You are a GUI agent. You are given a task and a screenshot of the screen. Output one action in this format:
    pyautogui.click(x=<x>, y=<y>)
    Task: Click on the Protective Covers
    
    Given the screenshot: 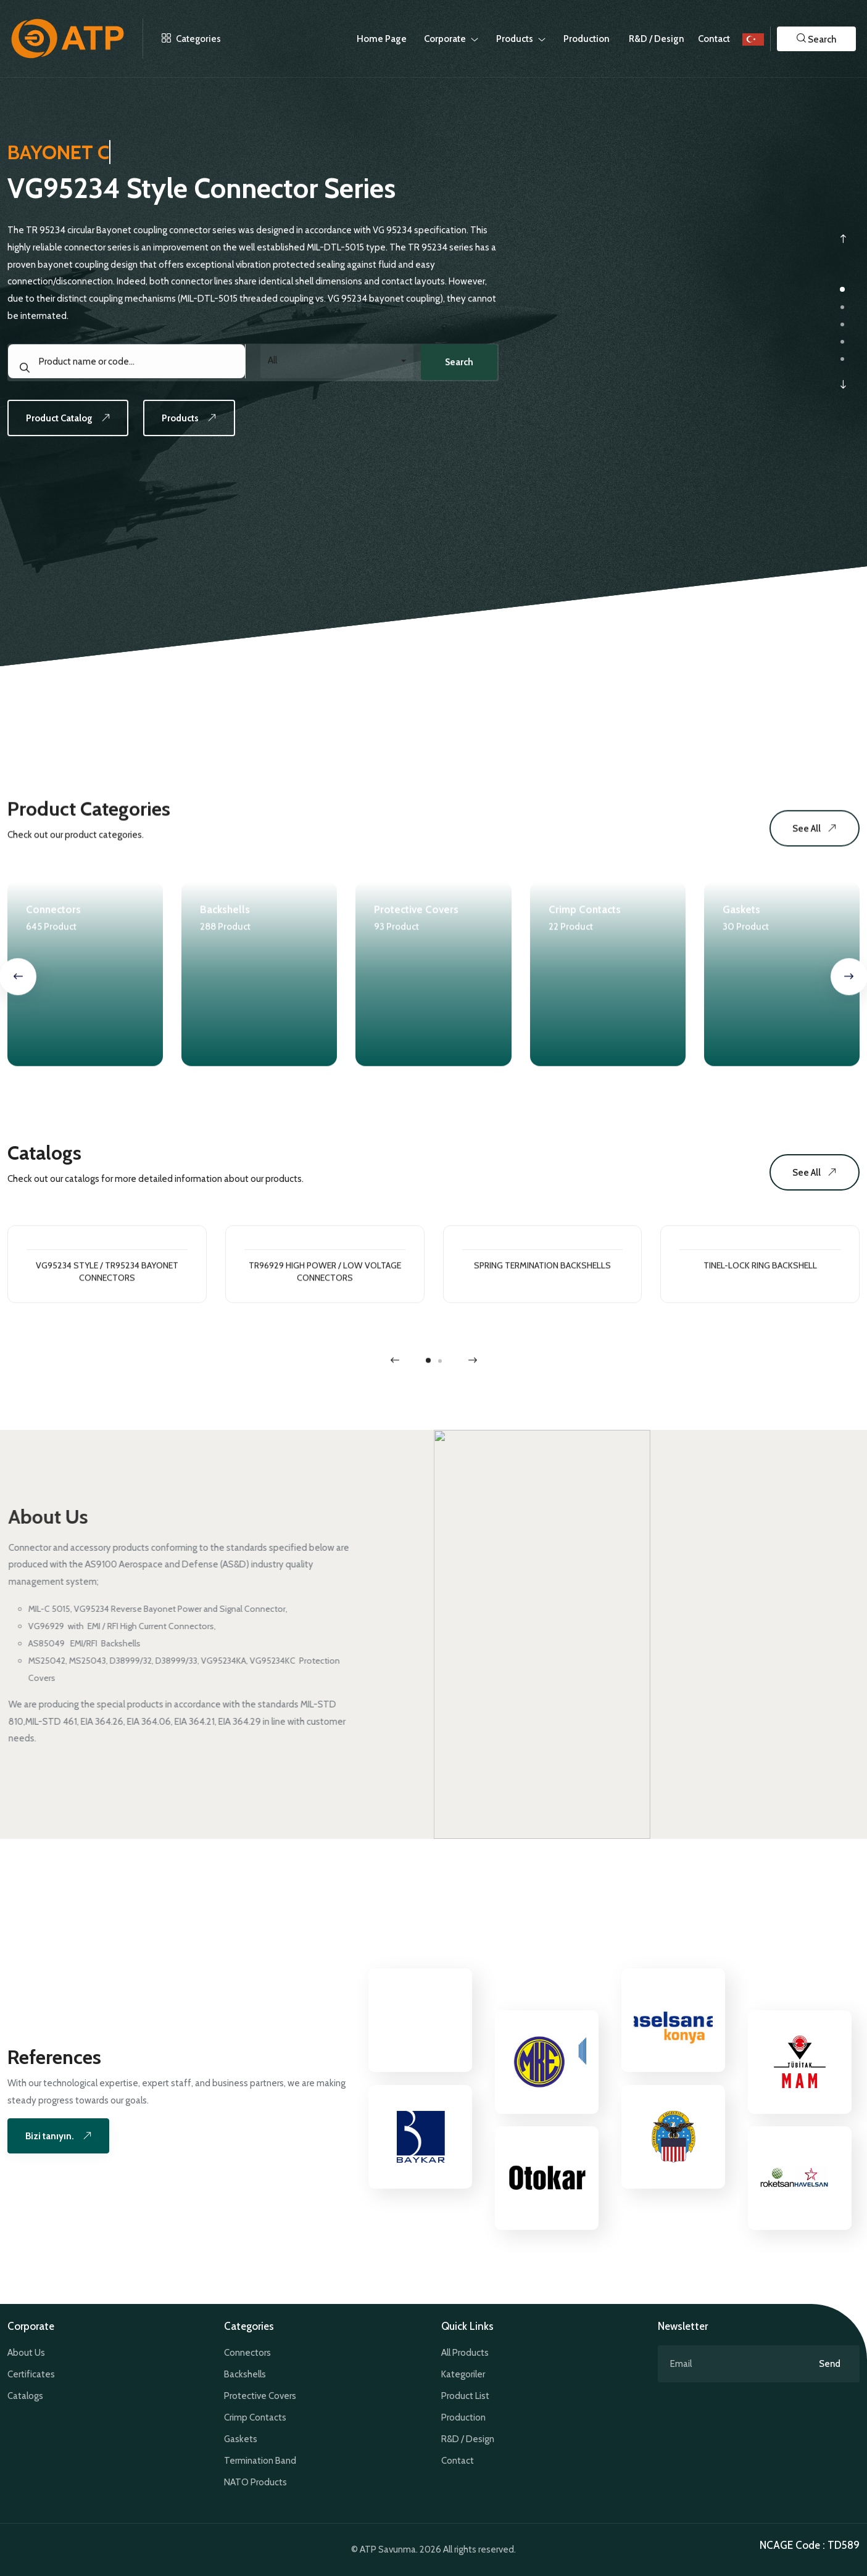 What is the action you would take?
    pyautogui.click(x=260, y=2395)
    